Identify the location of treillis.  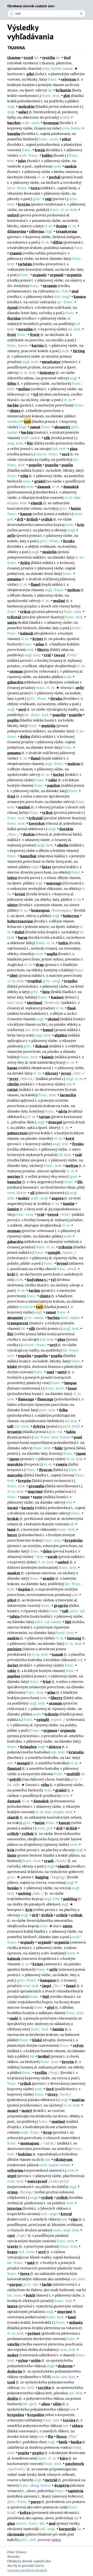
(41, 2072).